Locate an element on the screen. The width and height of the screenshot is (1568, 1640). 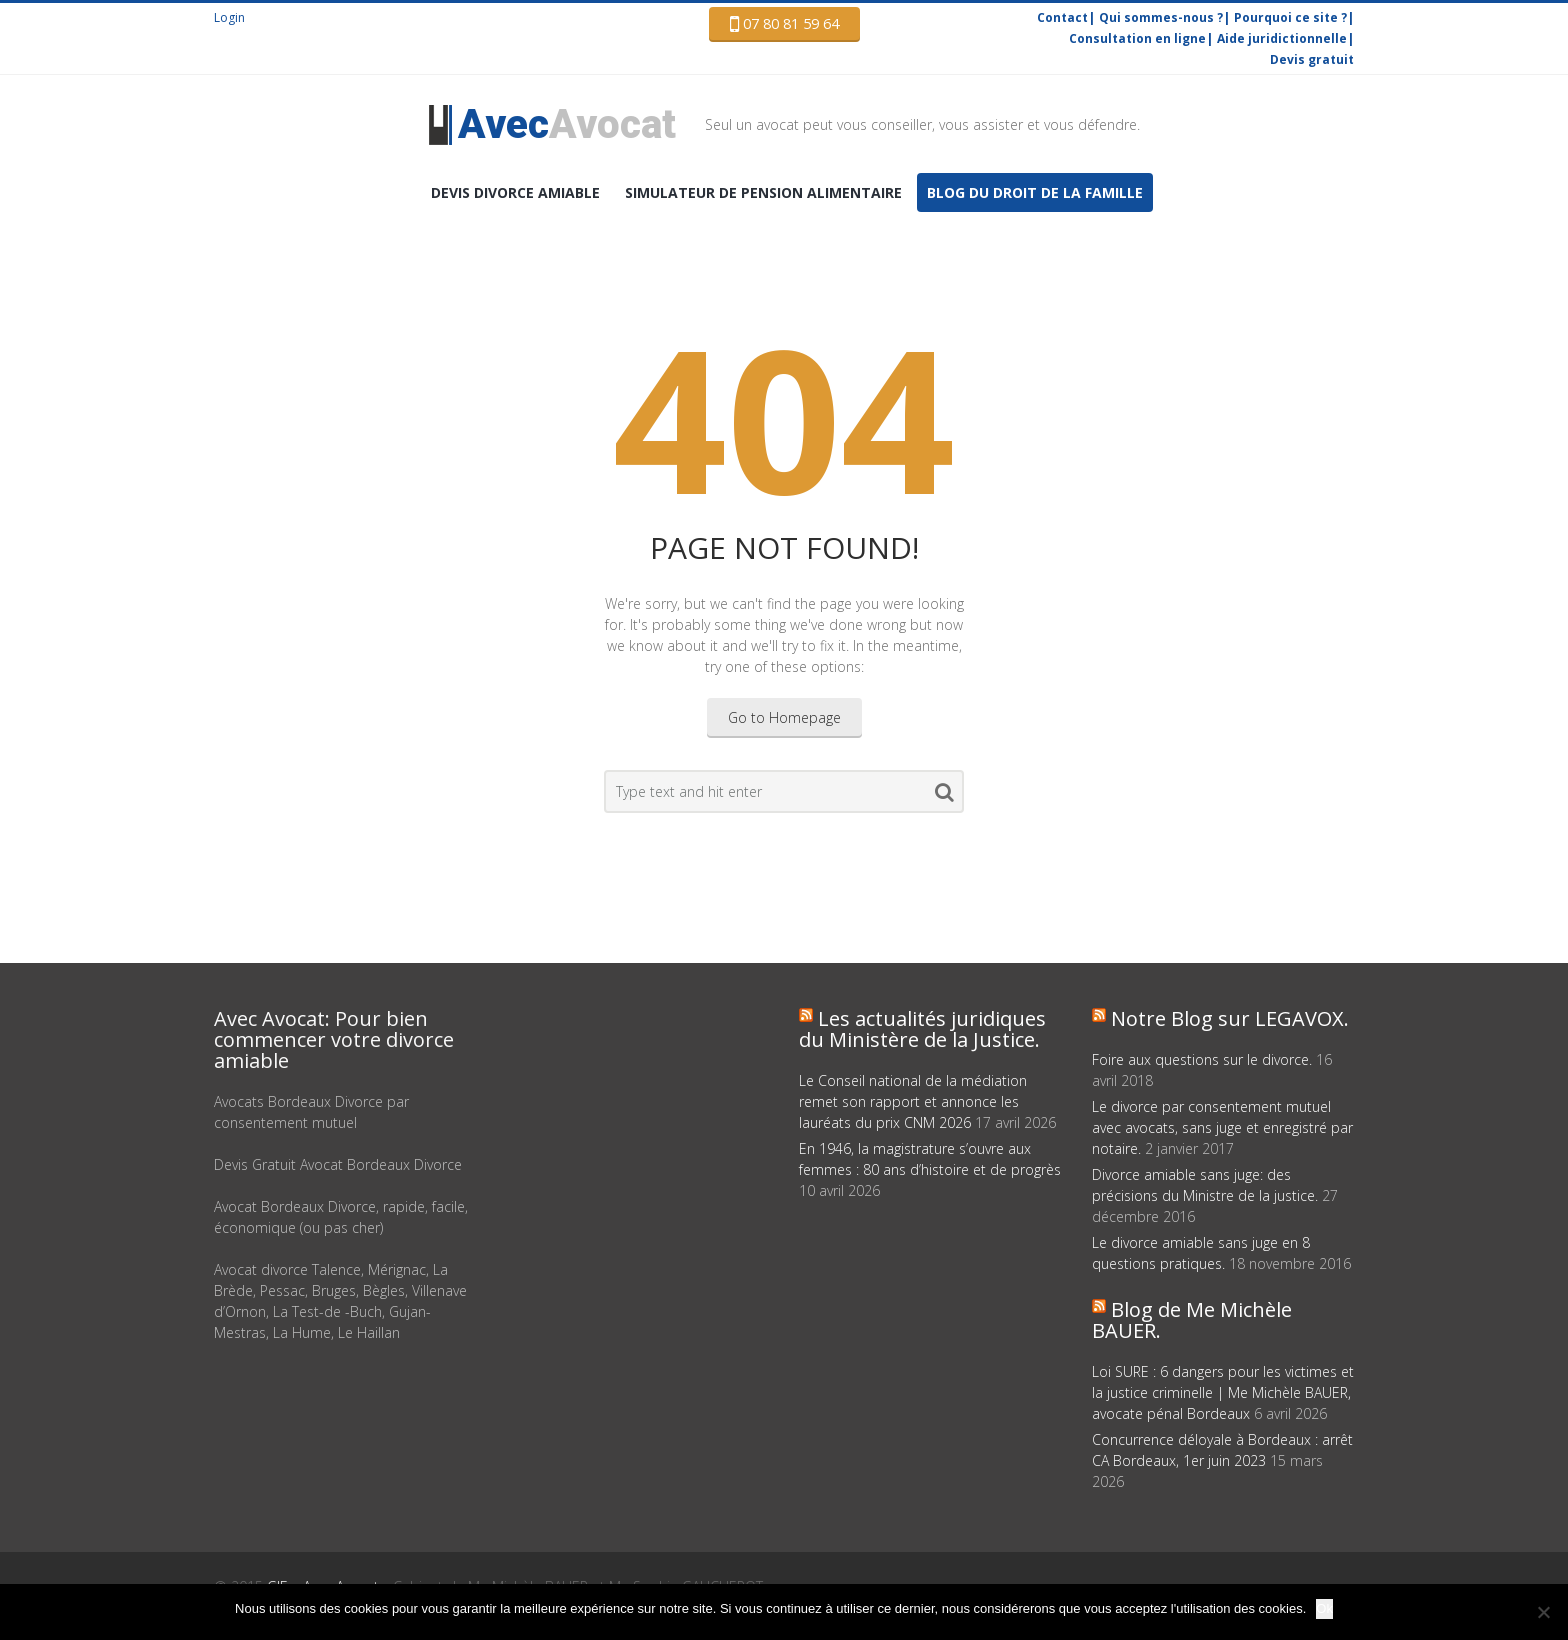
Foire aux questions sur le divorce. is located at coordinates (1202, 1059).